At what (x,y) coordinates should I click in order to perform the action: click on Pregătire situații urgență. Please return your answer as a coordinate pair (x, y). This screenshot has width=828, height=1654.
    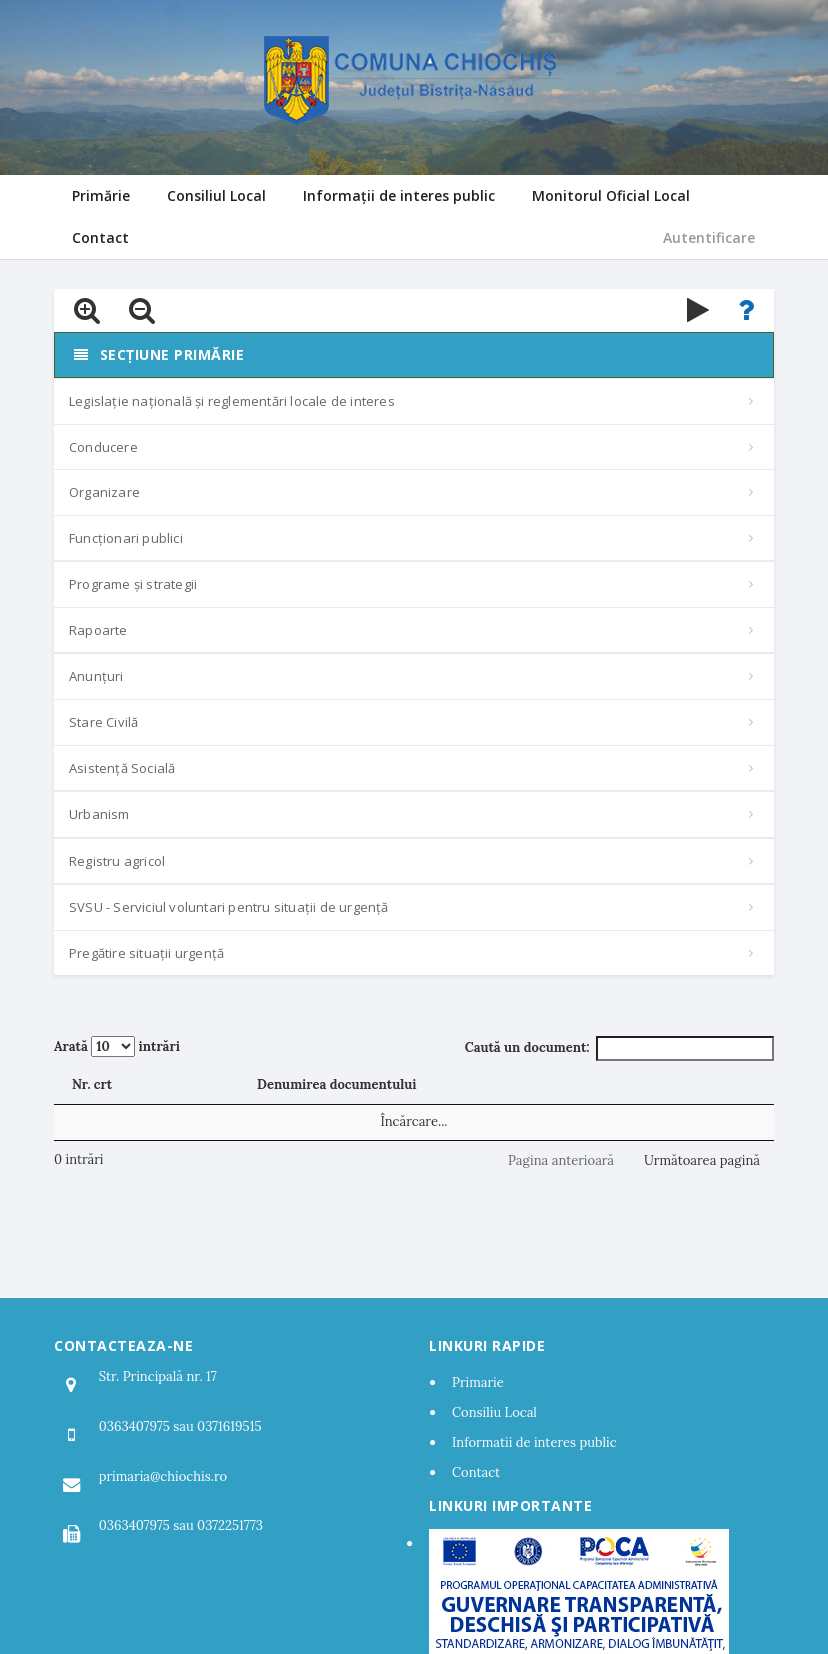
    Looking at the image, I should click on (146, 953).